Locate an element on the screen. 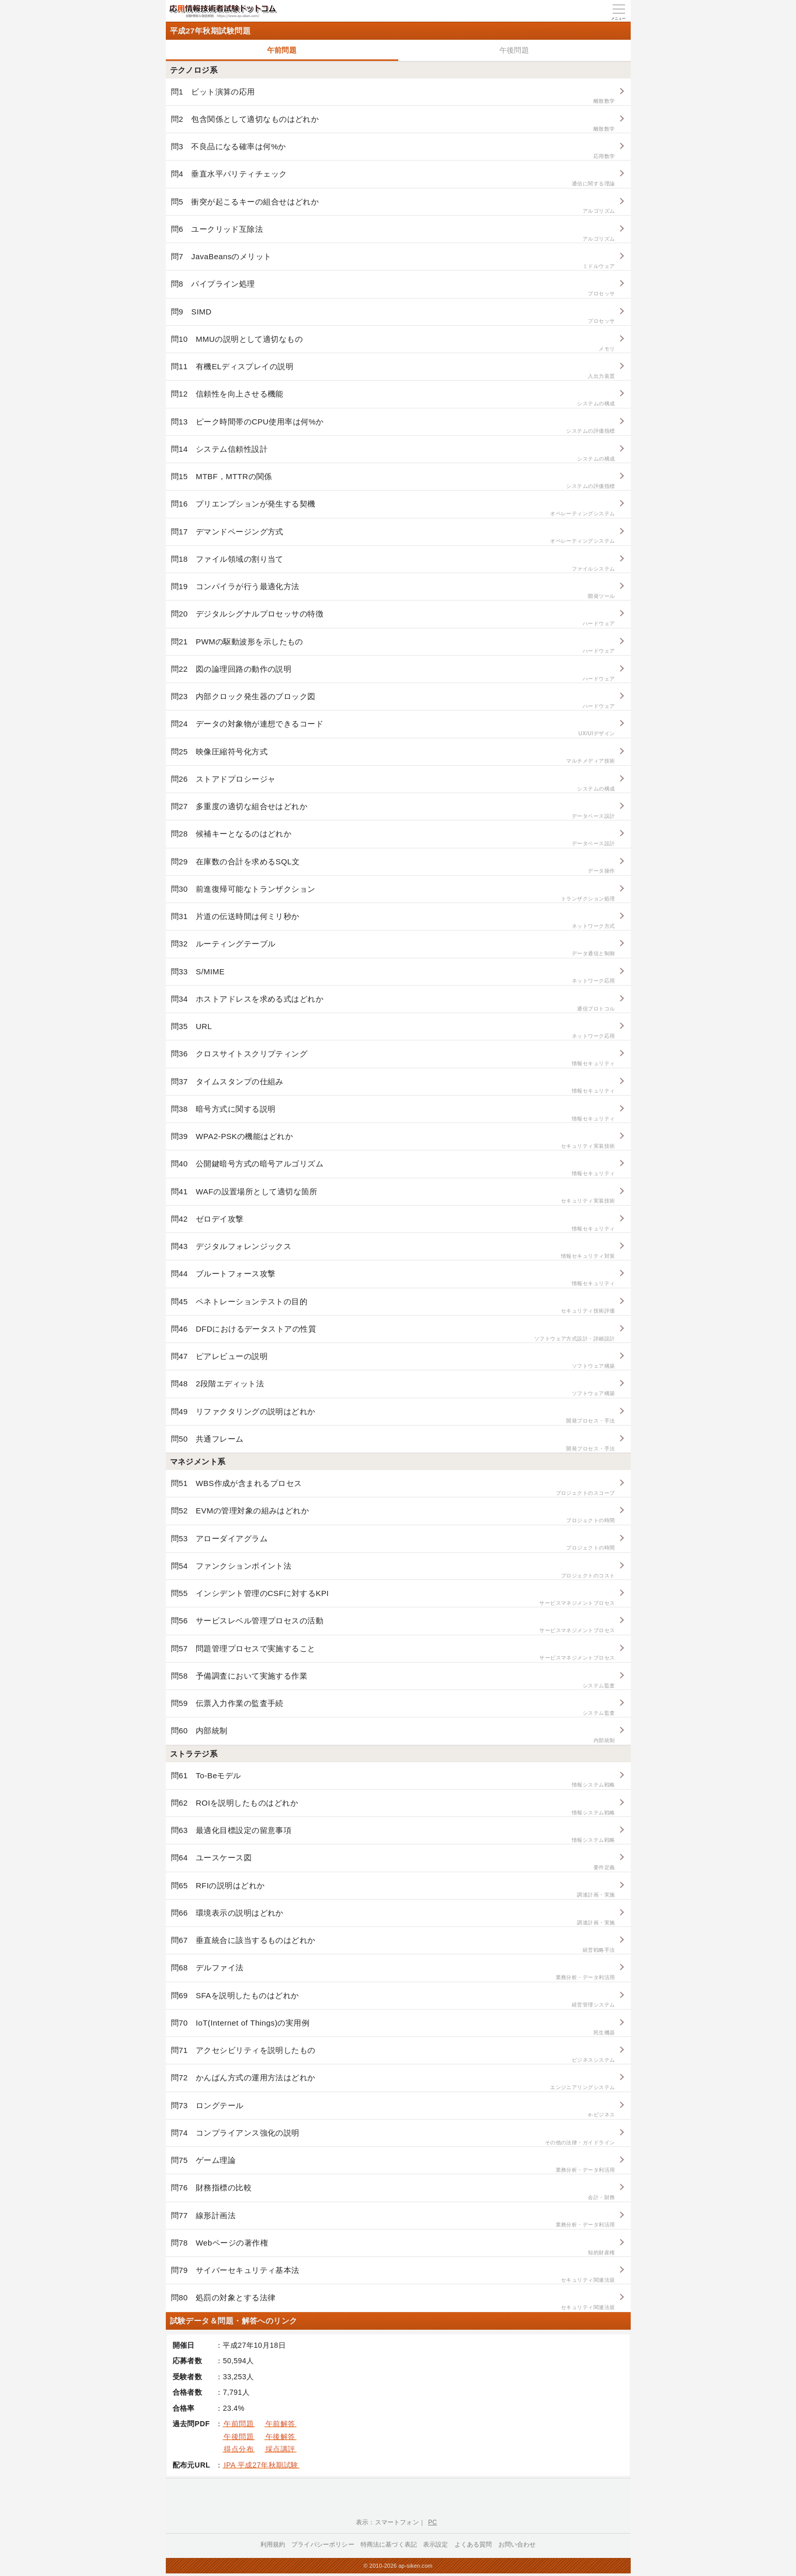 This screenshot has height=2576, width=796. 問24 データの対象物が連想できるコード is located at coordinates (393, 728).